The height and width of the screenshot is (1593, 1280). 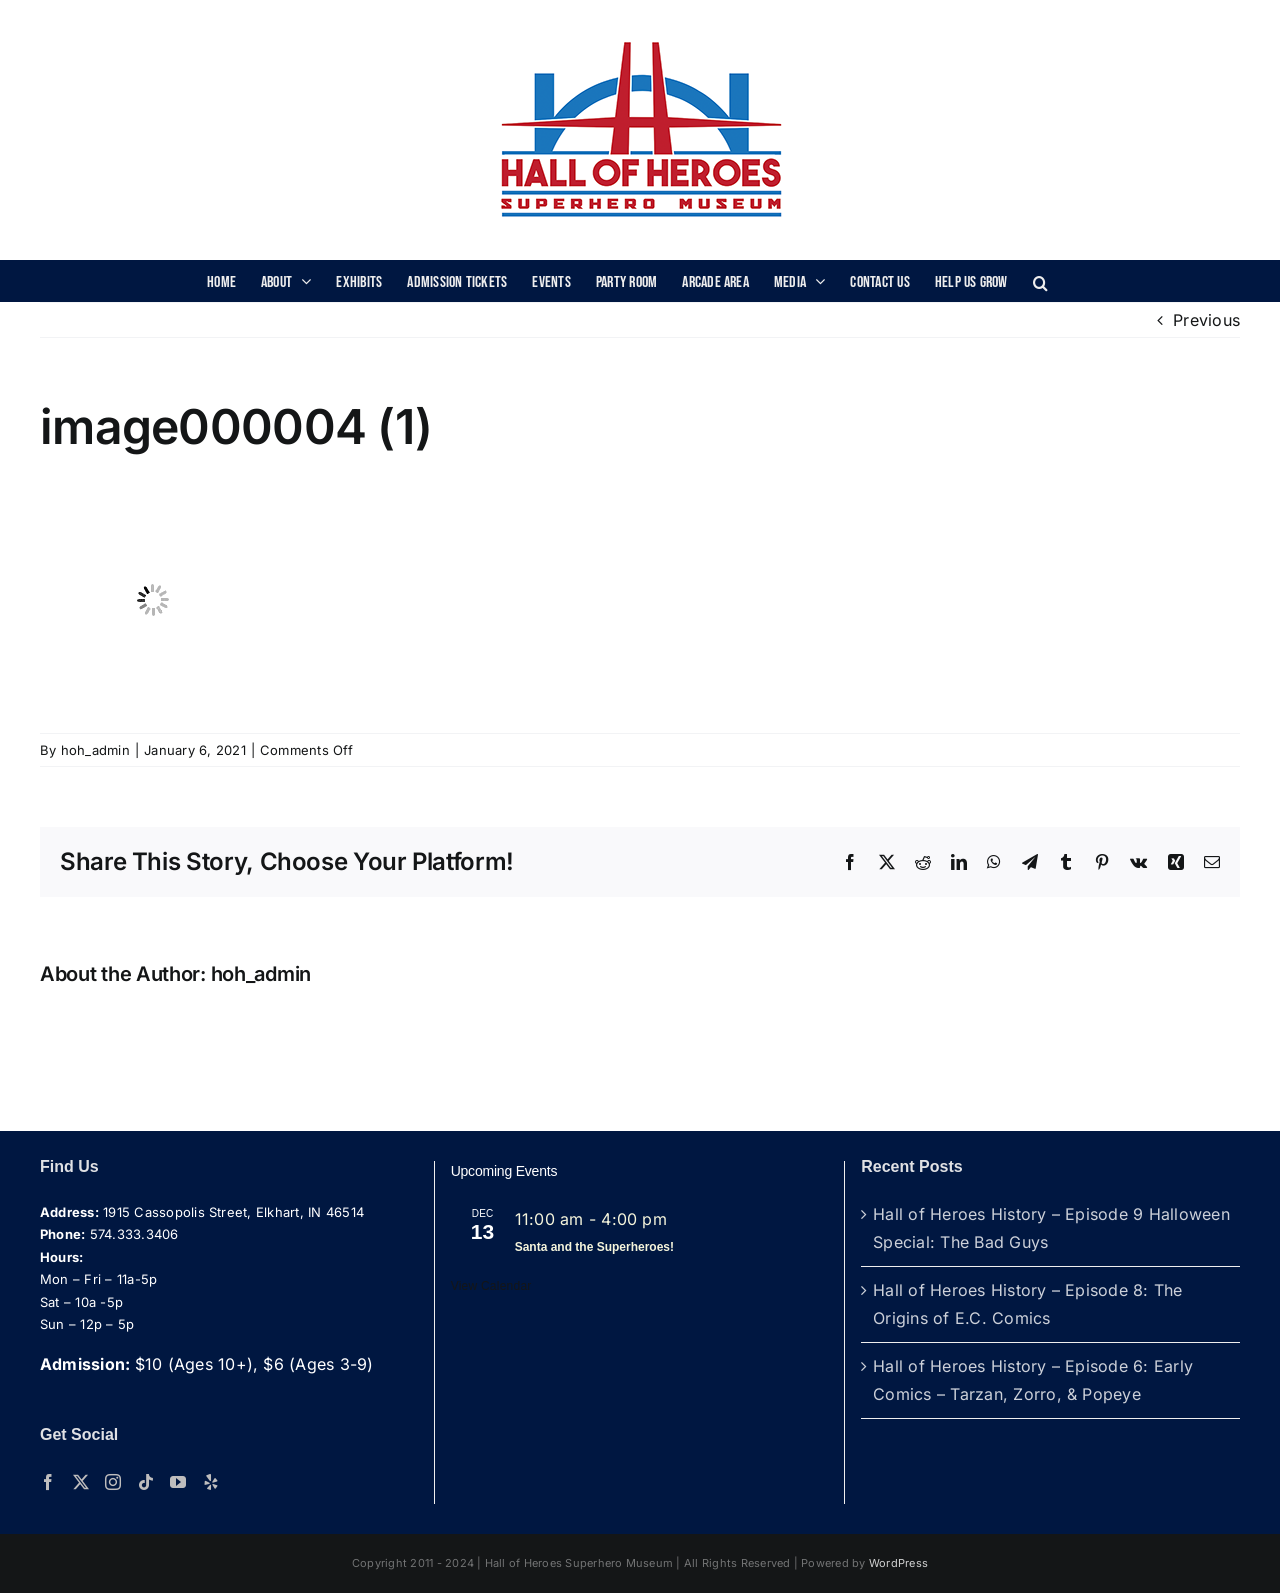 What do you see at coordinates (113, 1482) in the screenshot?
I see `[Instagram]` at bounding box center [113, 1482].